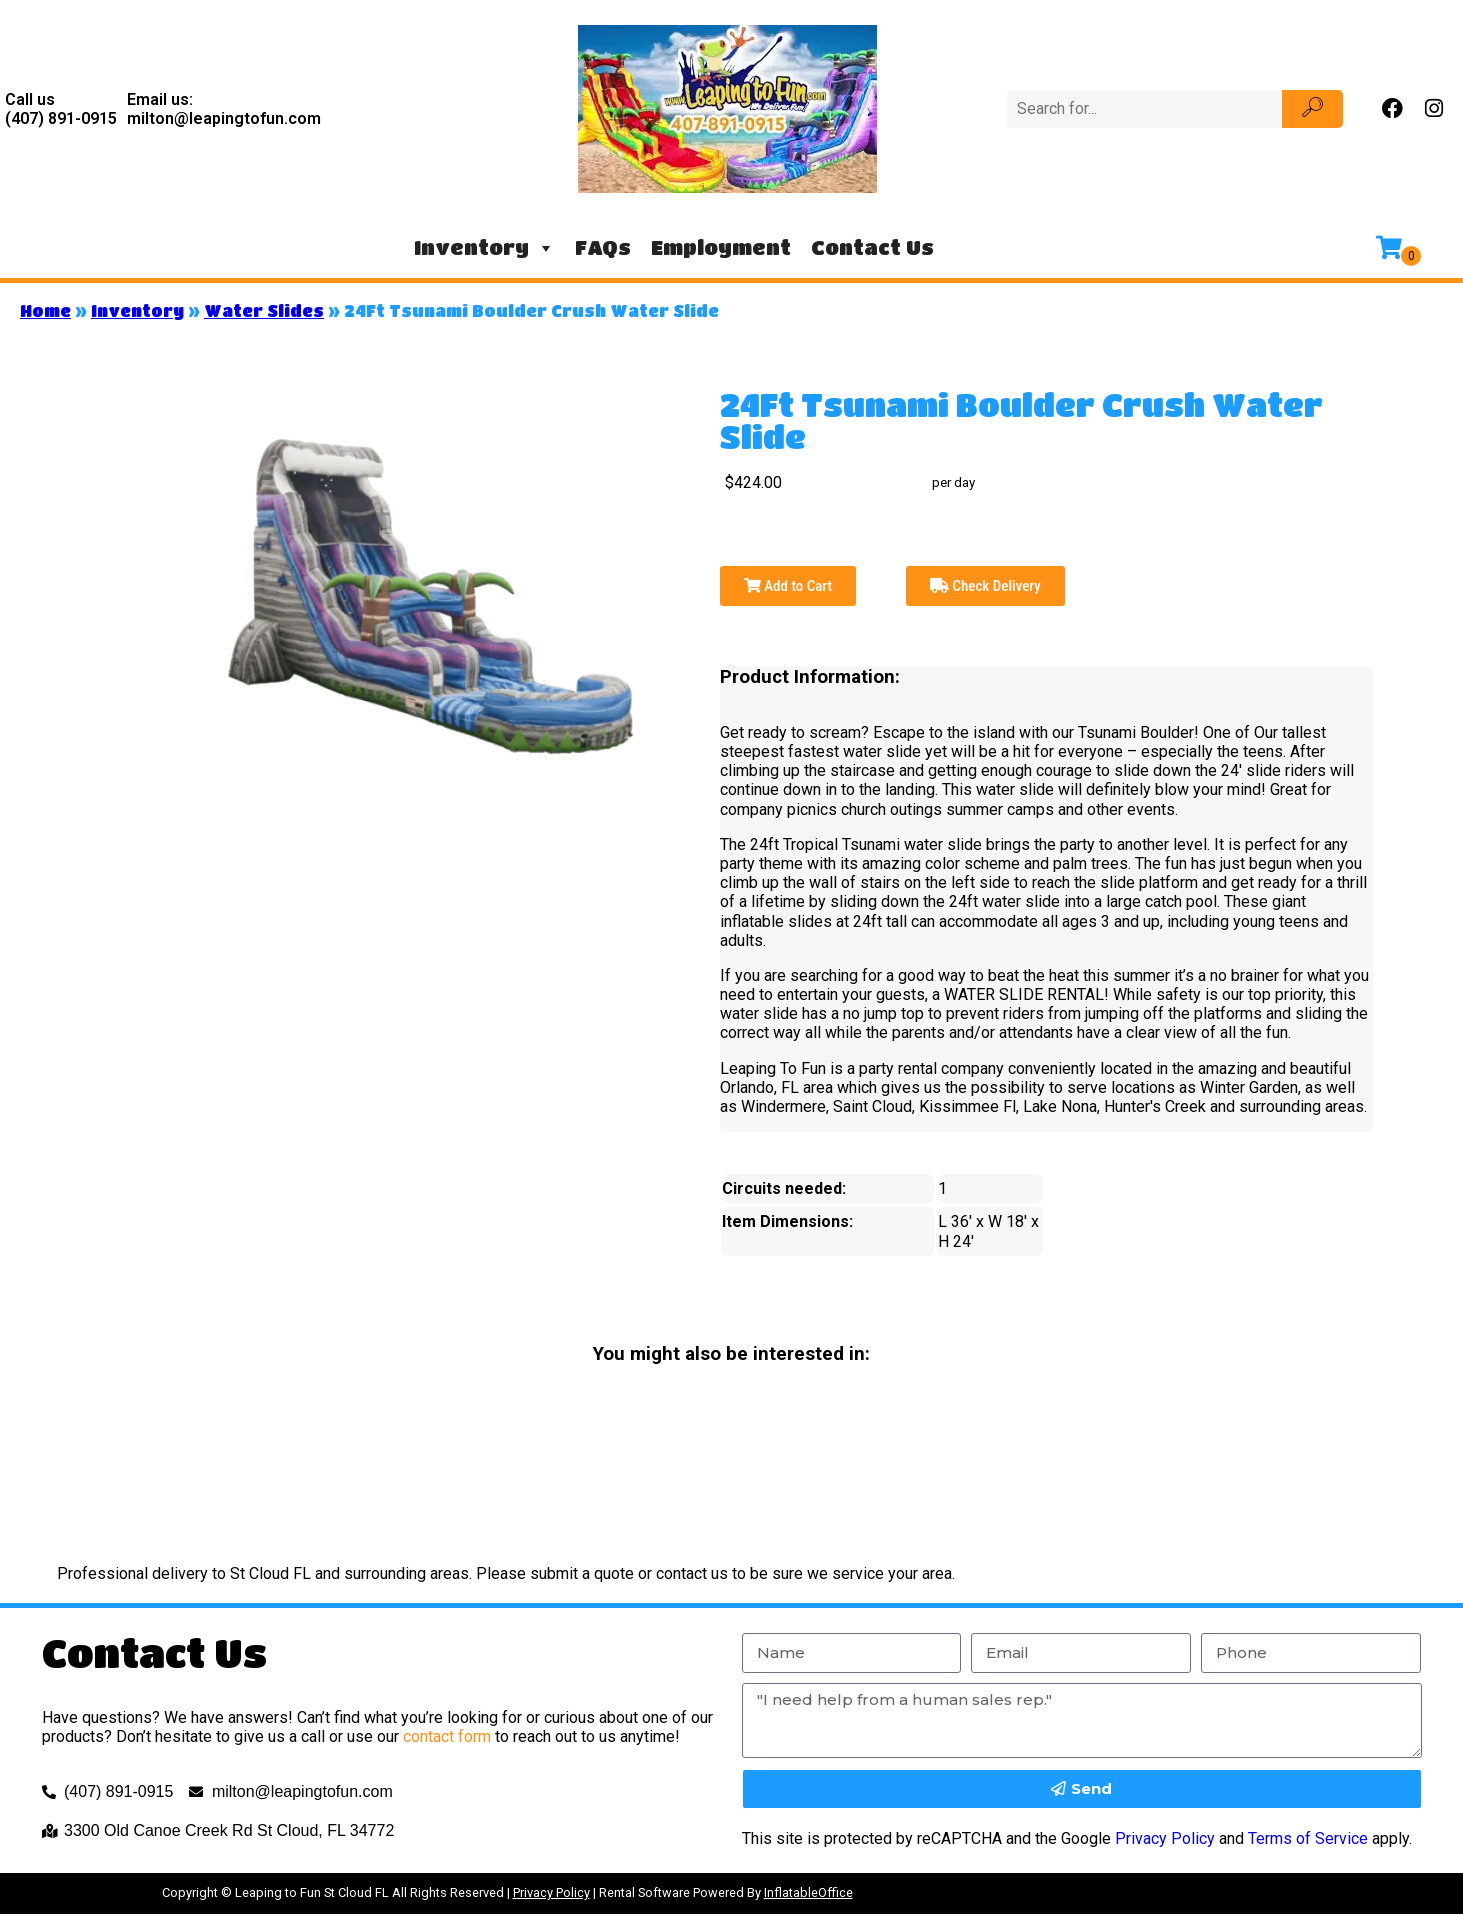 Image resolution: width=1463 pixels, height=1914 pixels. What do you see at coordinates (1165, 1838) in the screenshot?
I see `Privacy Policy` at bounding box center [1165, 1838].